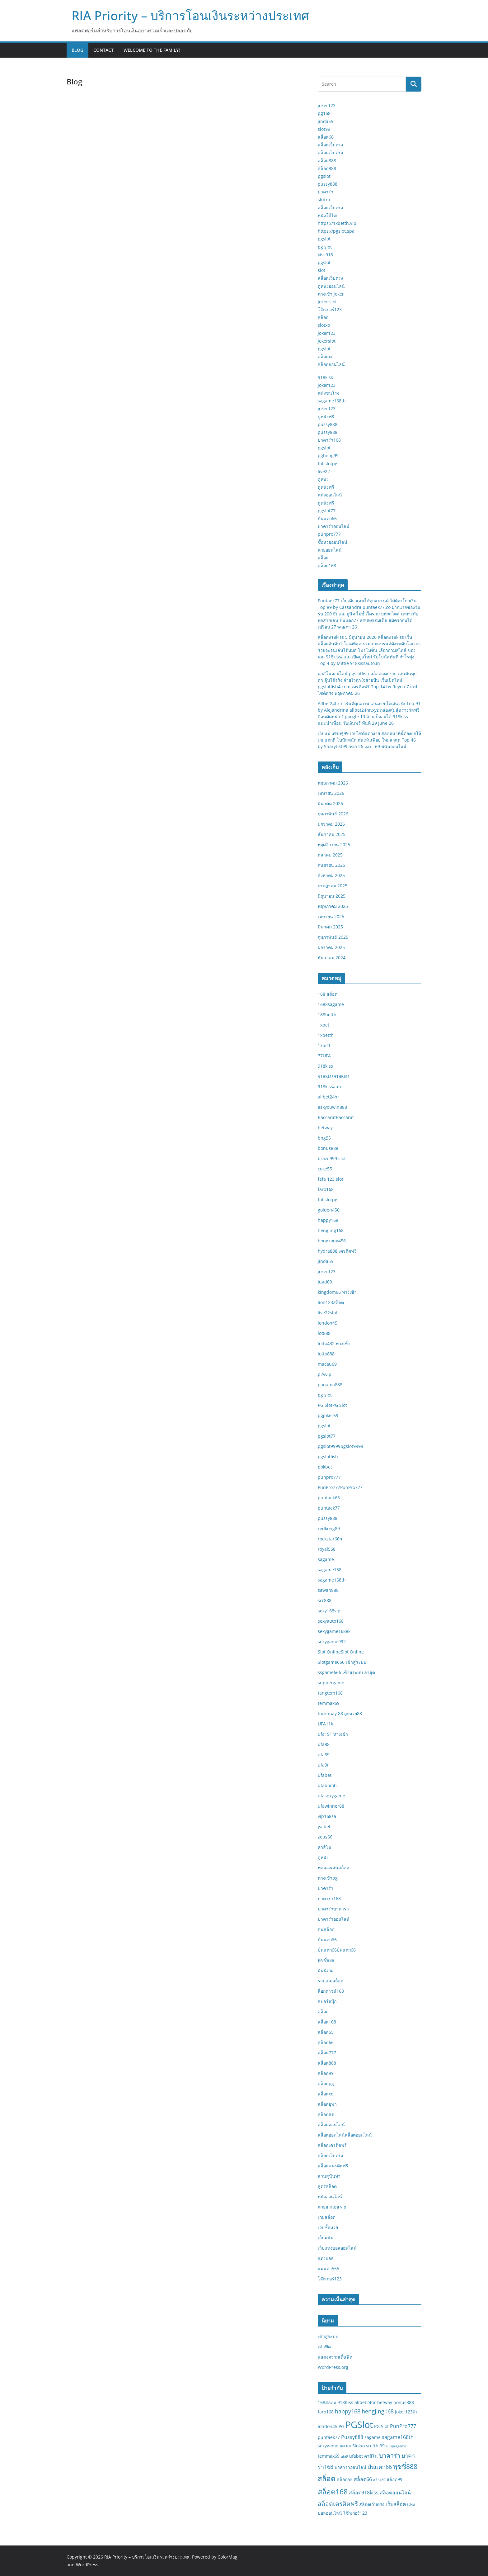 The image size is (488, 2576). I want to click on เว็บสล็อต [เว็บสล็อต (3 รายการ)], so click(396, 2504).